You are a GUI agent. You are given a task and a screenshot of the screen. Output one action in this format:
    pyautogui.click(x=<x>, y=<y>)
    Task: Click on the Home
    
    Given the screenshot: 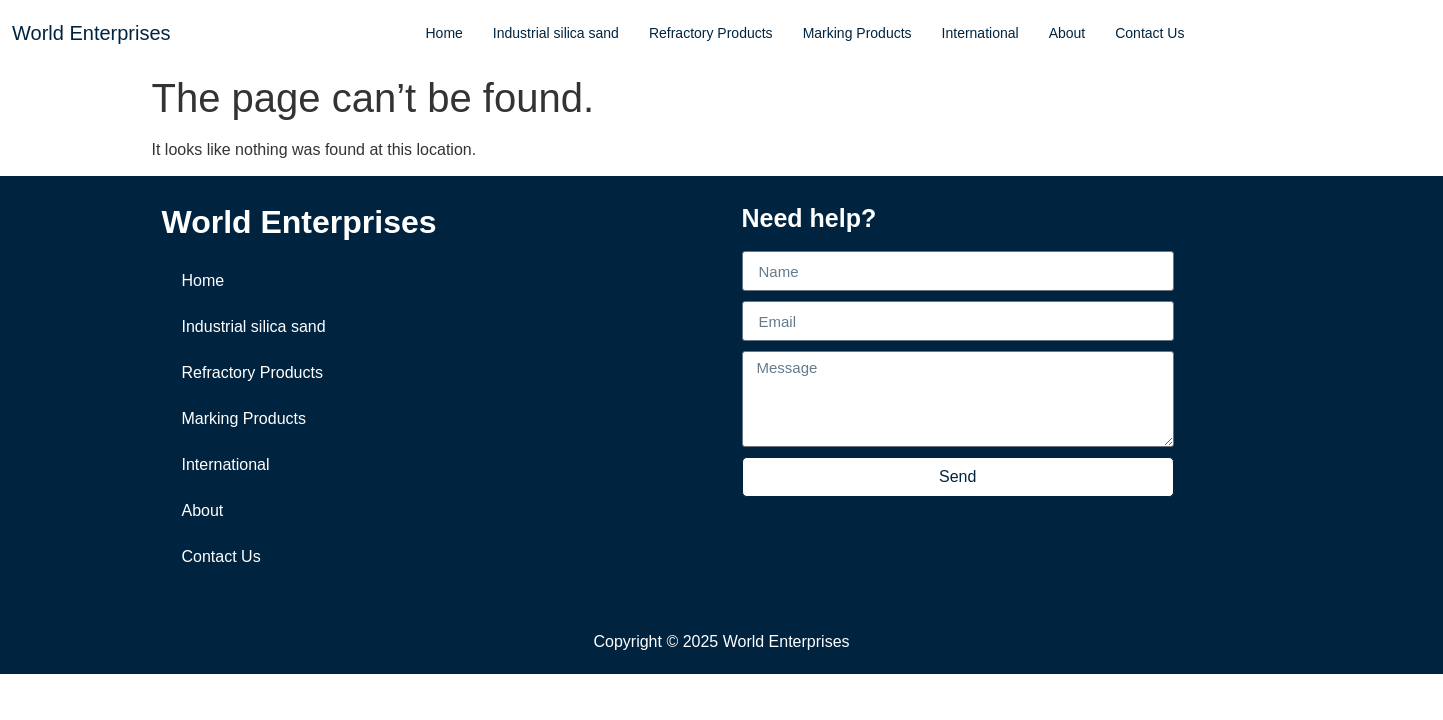 What is the action you would take?
    pyautogui.click(x=443, y=33)
    